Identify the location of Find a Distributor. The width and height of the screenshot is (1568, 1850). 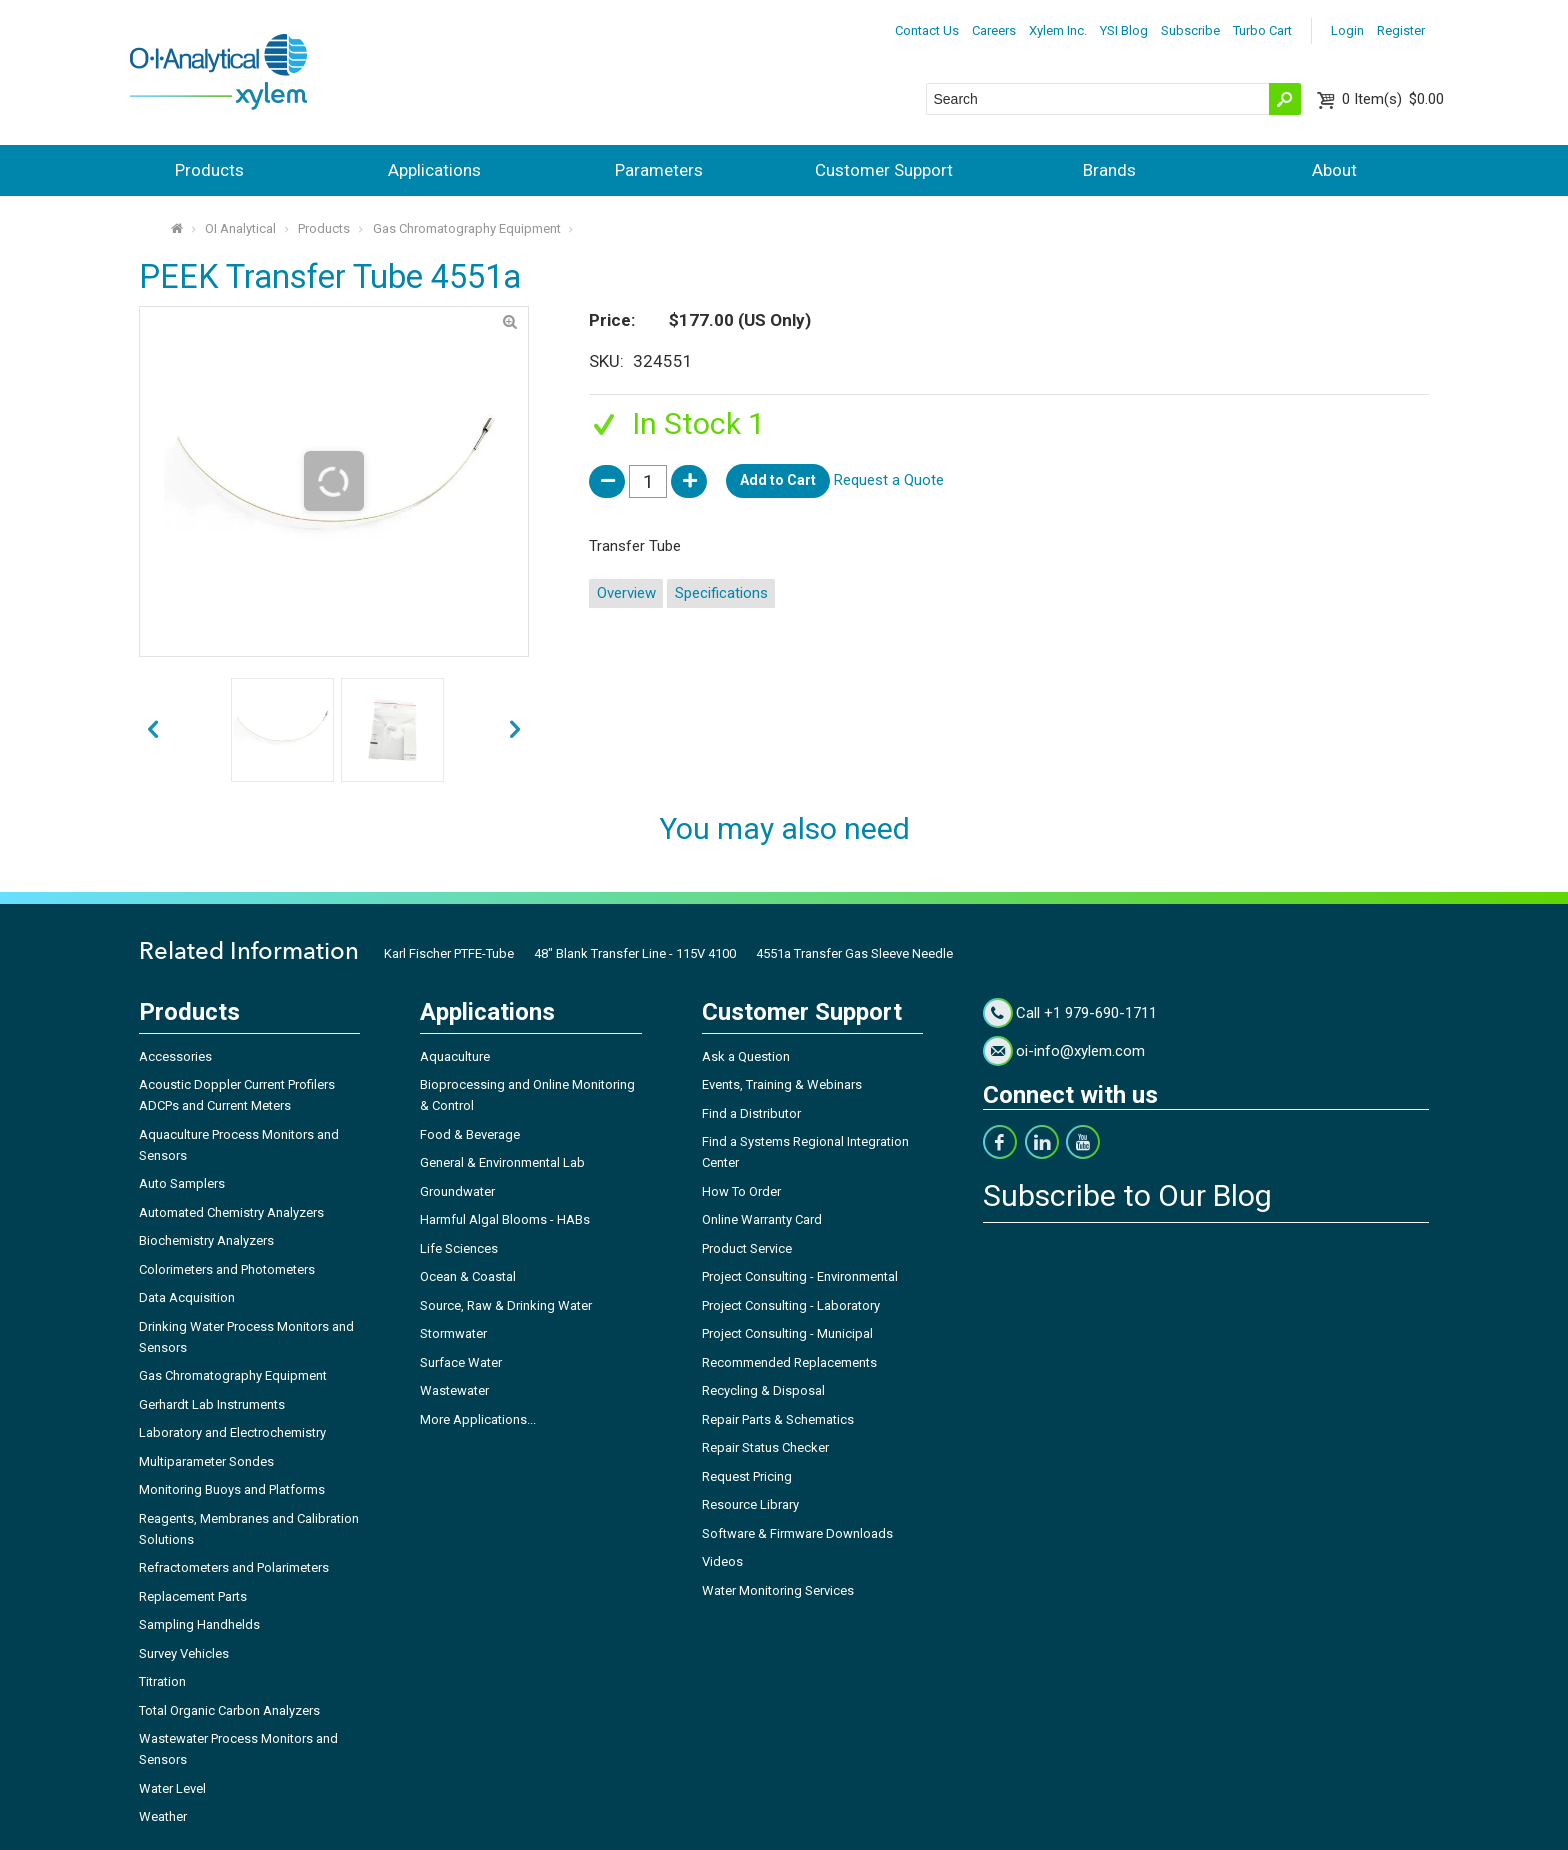
(751, 1113).